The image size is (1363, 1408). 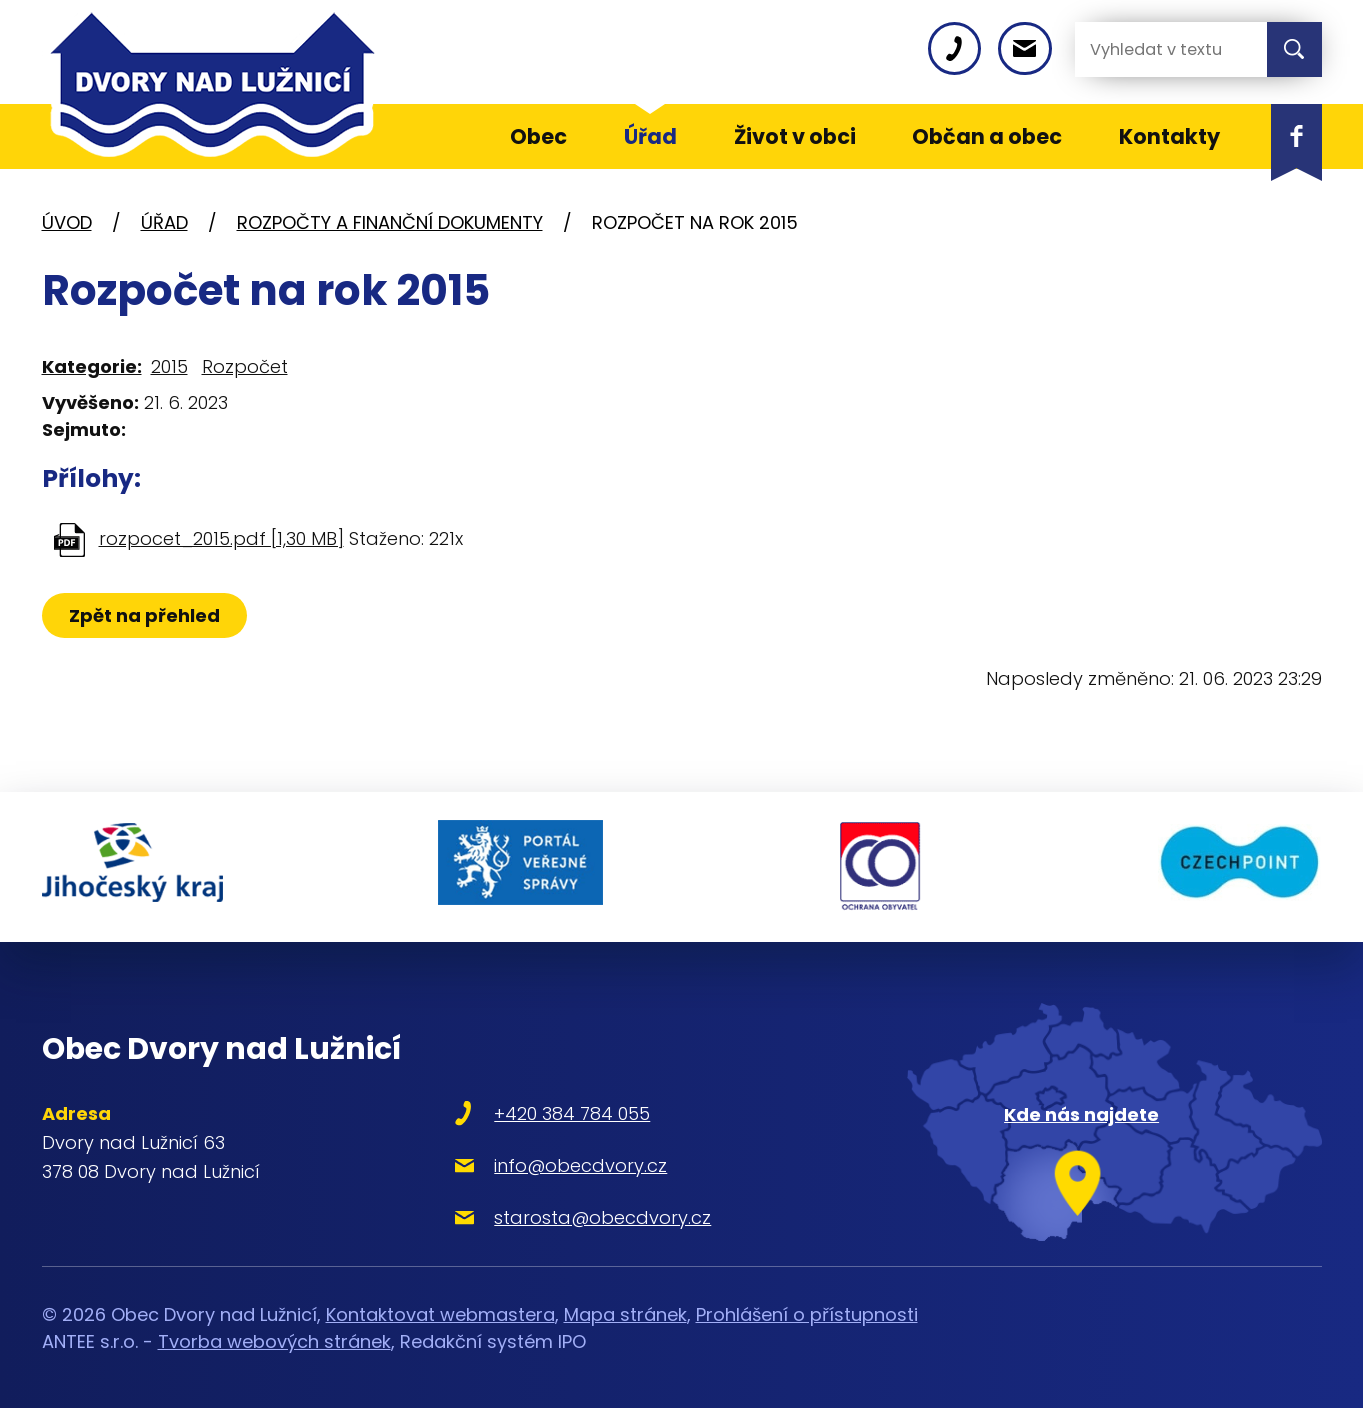 I want to click on [Vyhledat na webu], so click(x=1155, y=49).